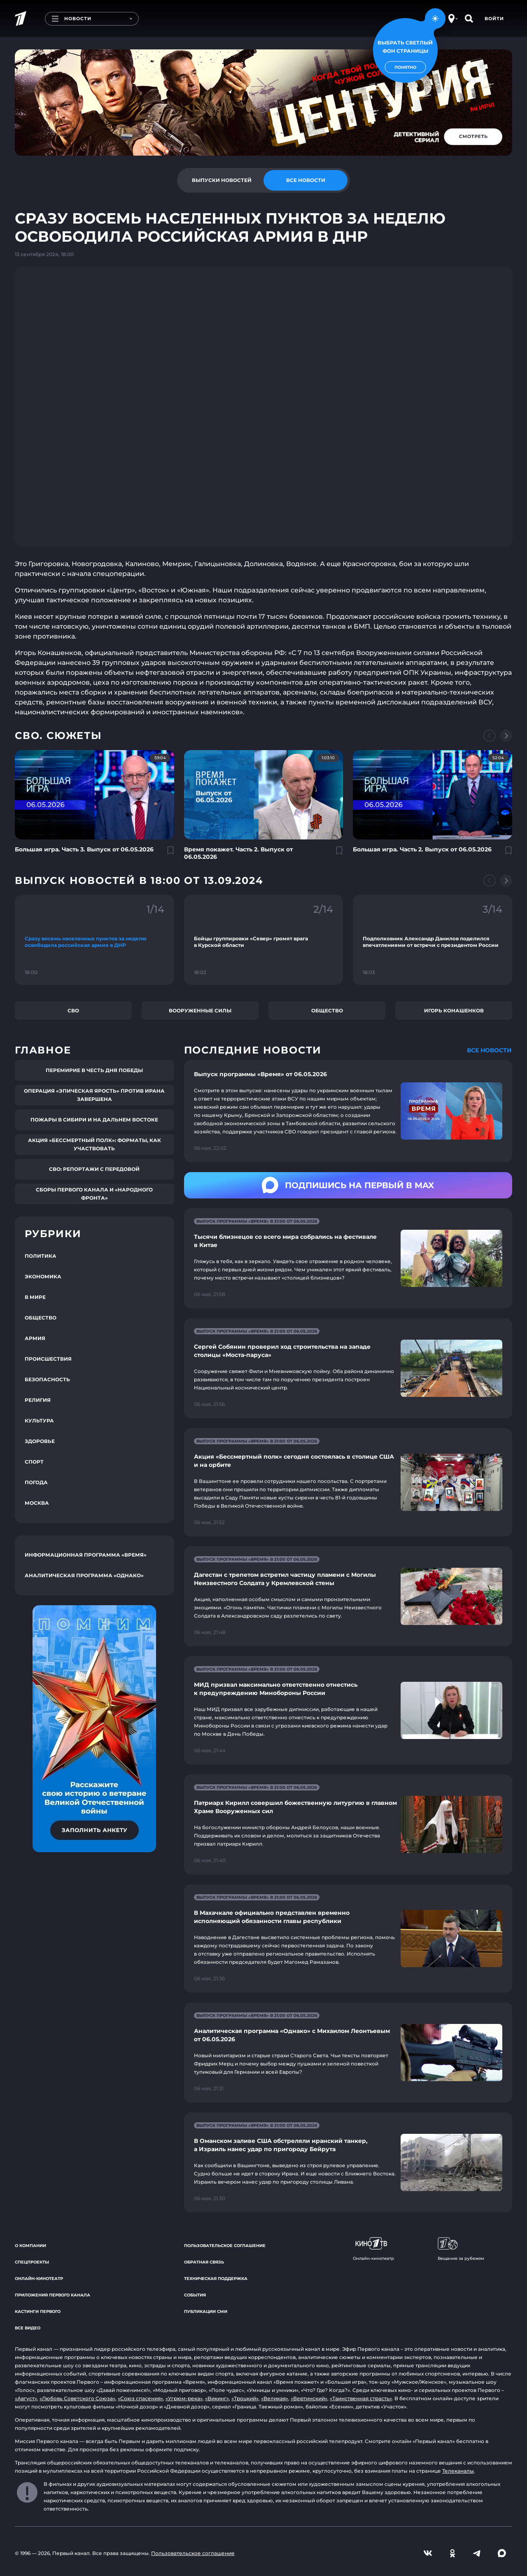  Describe the element at coordinates (94, 939) in the screenshot. I see `[Ссылка на фрагмент "Сразу восемь населенных пунктов за неделю освободила российская армия в ДНР"]` at that location.